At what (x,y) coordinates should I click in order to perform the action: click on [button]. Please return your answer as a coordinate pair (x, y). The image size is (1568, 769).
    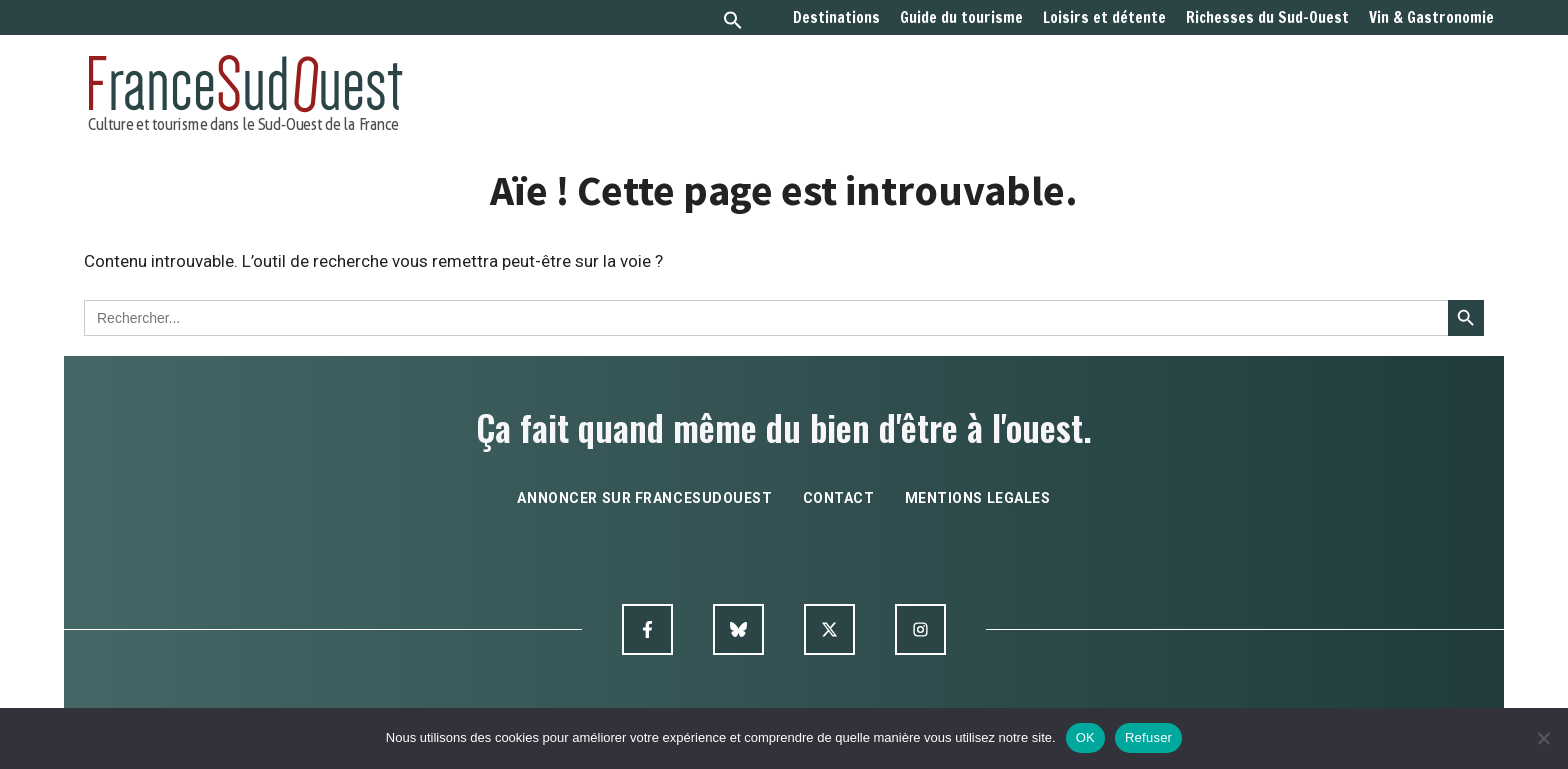
    Looking at the image, I should click on (733, 22).